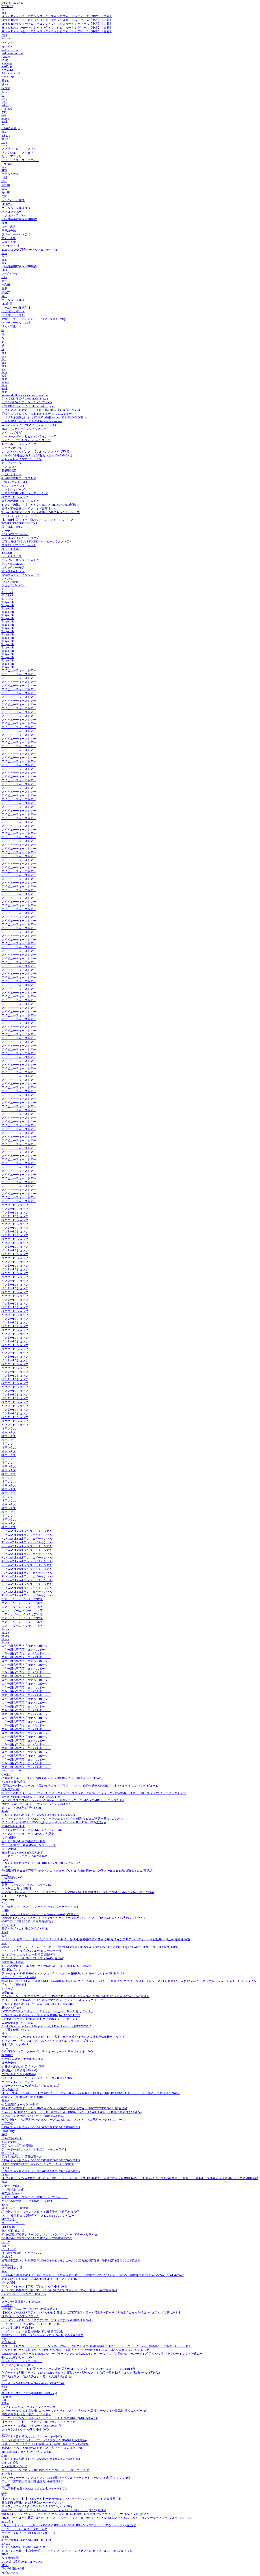 This screenshot has height=2576, width=260. Describe the element at coordinates (15, 534) in the screenshot. I see `CD&DVD NEOWING` at that location.